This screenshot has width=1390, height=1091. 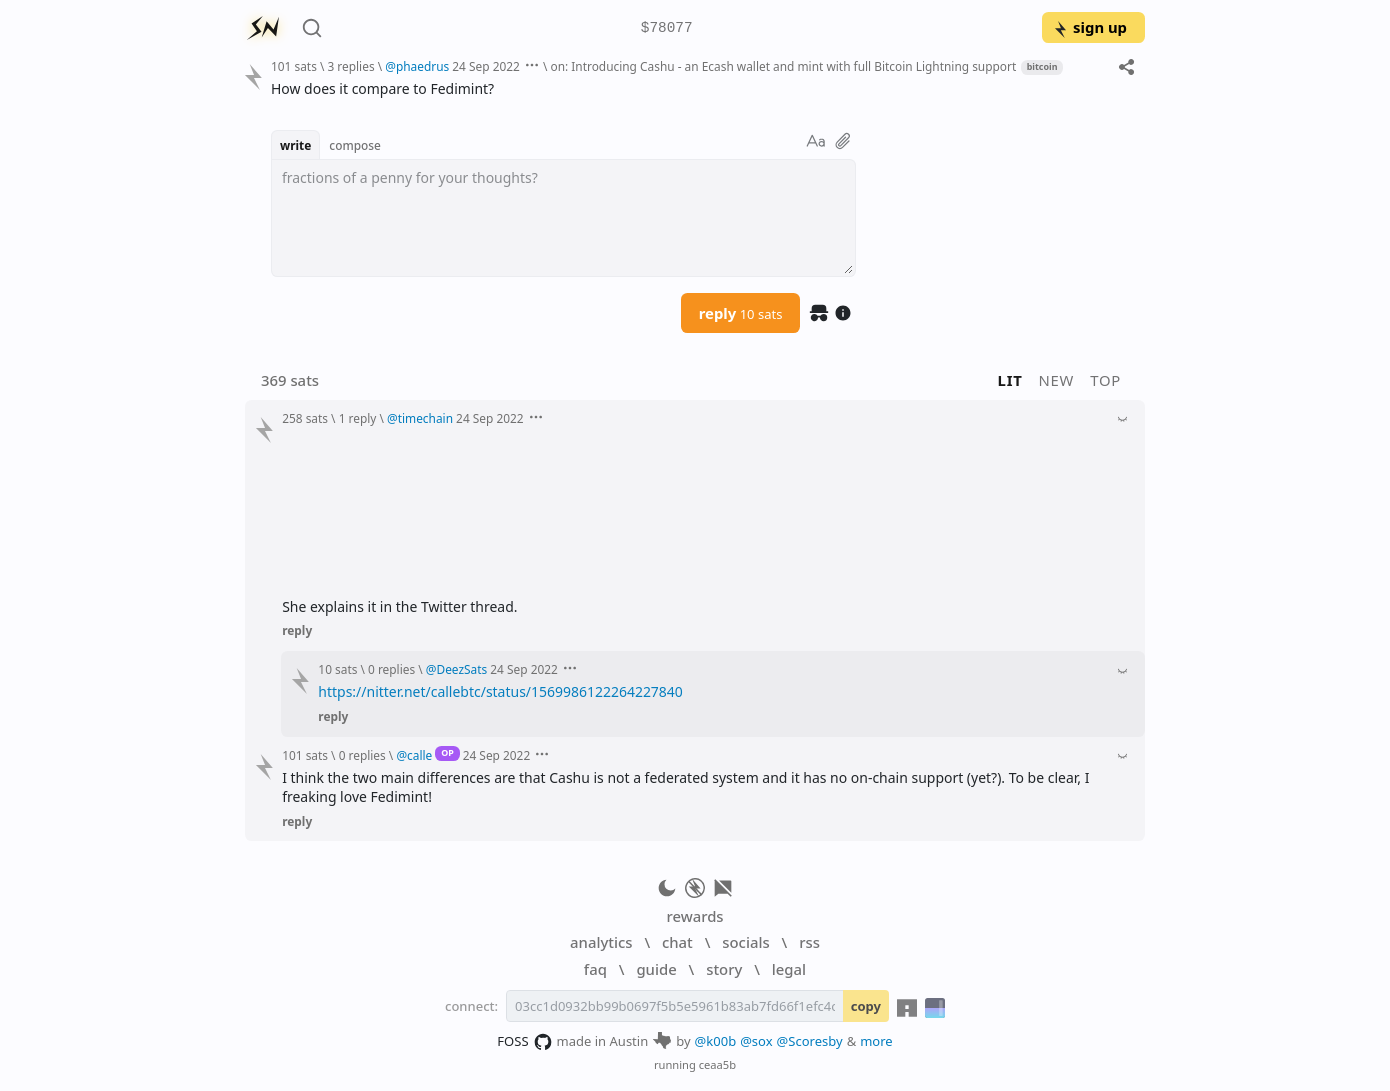 What do you see at coordinates (1057, 380) in the screenshot?
I see `new [button]` at bounding box center [1057, 380].